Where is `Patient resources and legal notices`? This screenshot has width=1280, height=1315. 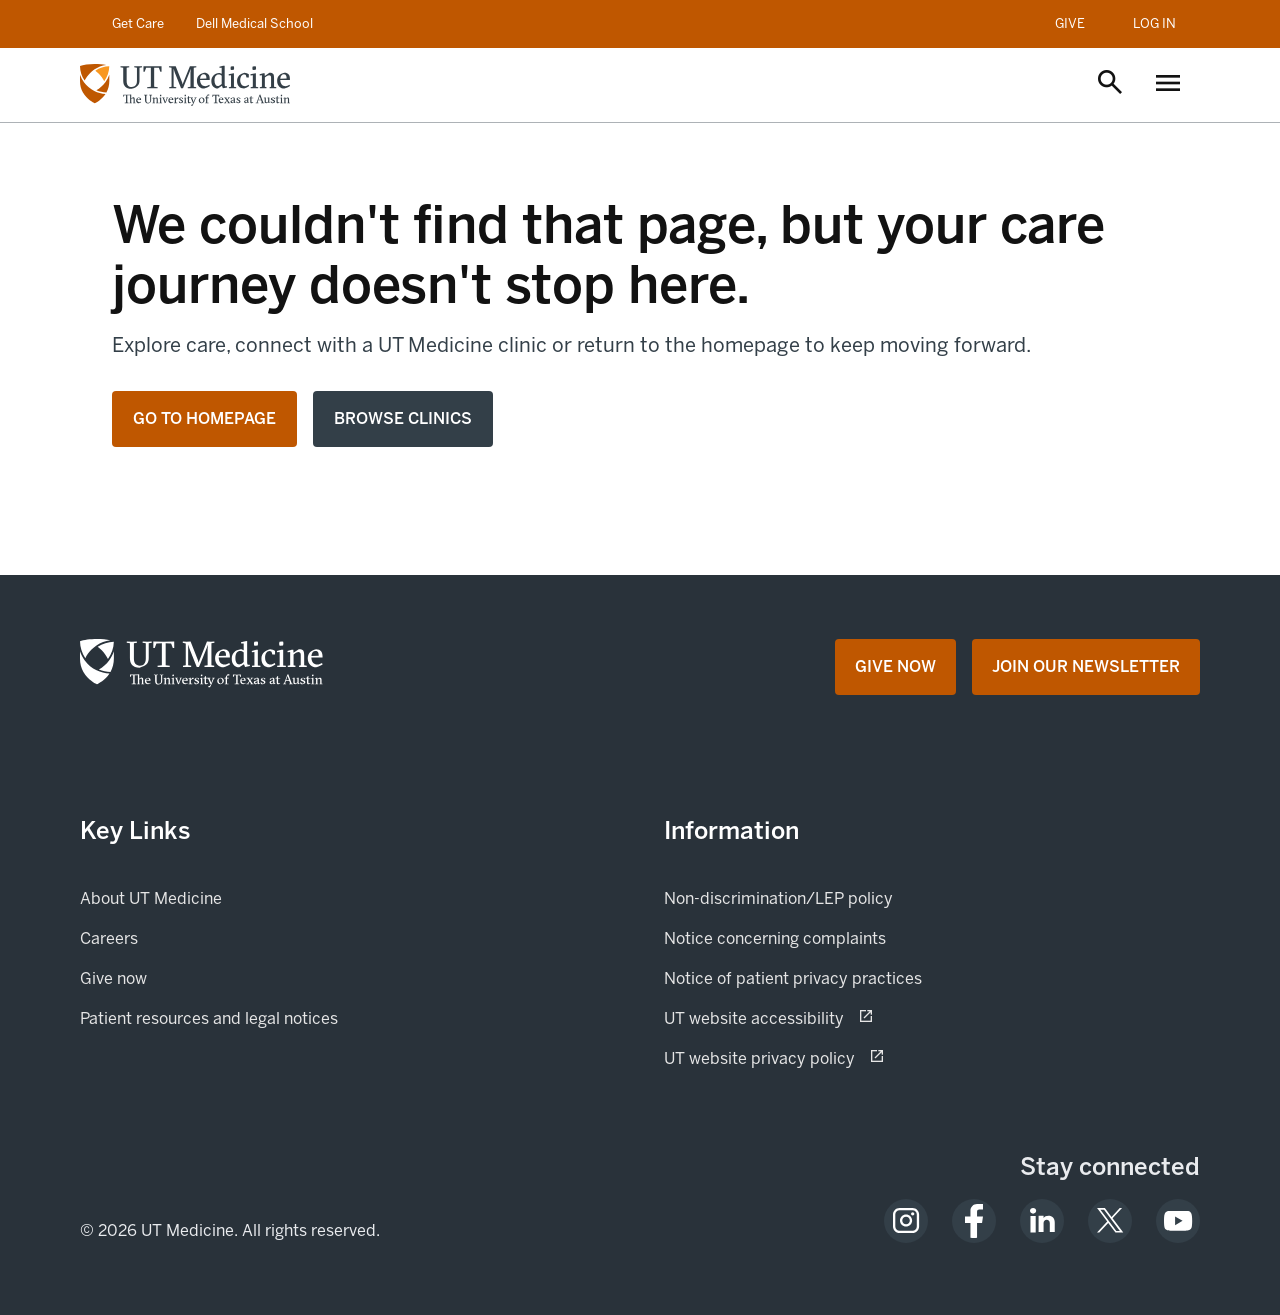
Patient resources and legal notices is located at coordinates (209, 1018).